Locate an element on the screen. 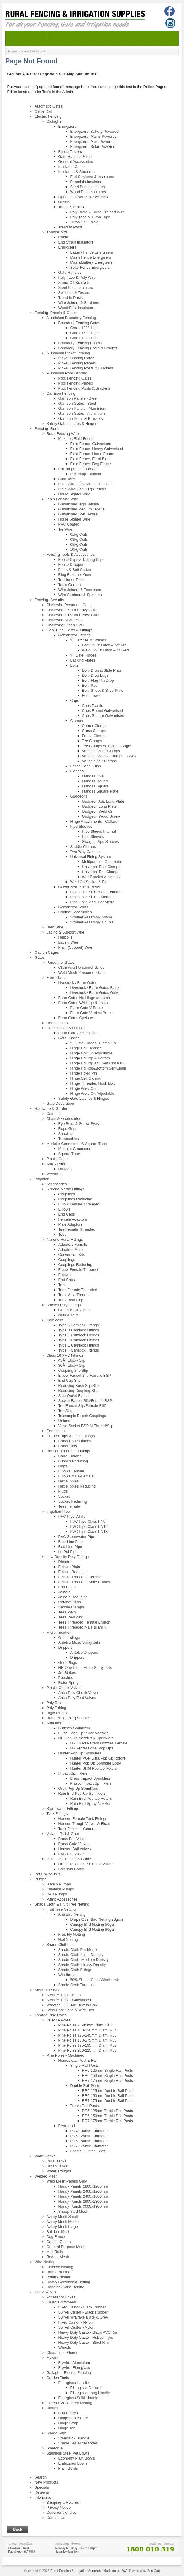 This screenshot has height=2576, width=184. Hinge Scotch Tee is located at coordinates (73, 2418).